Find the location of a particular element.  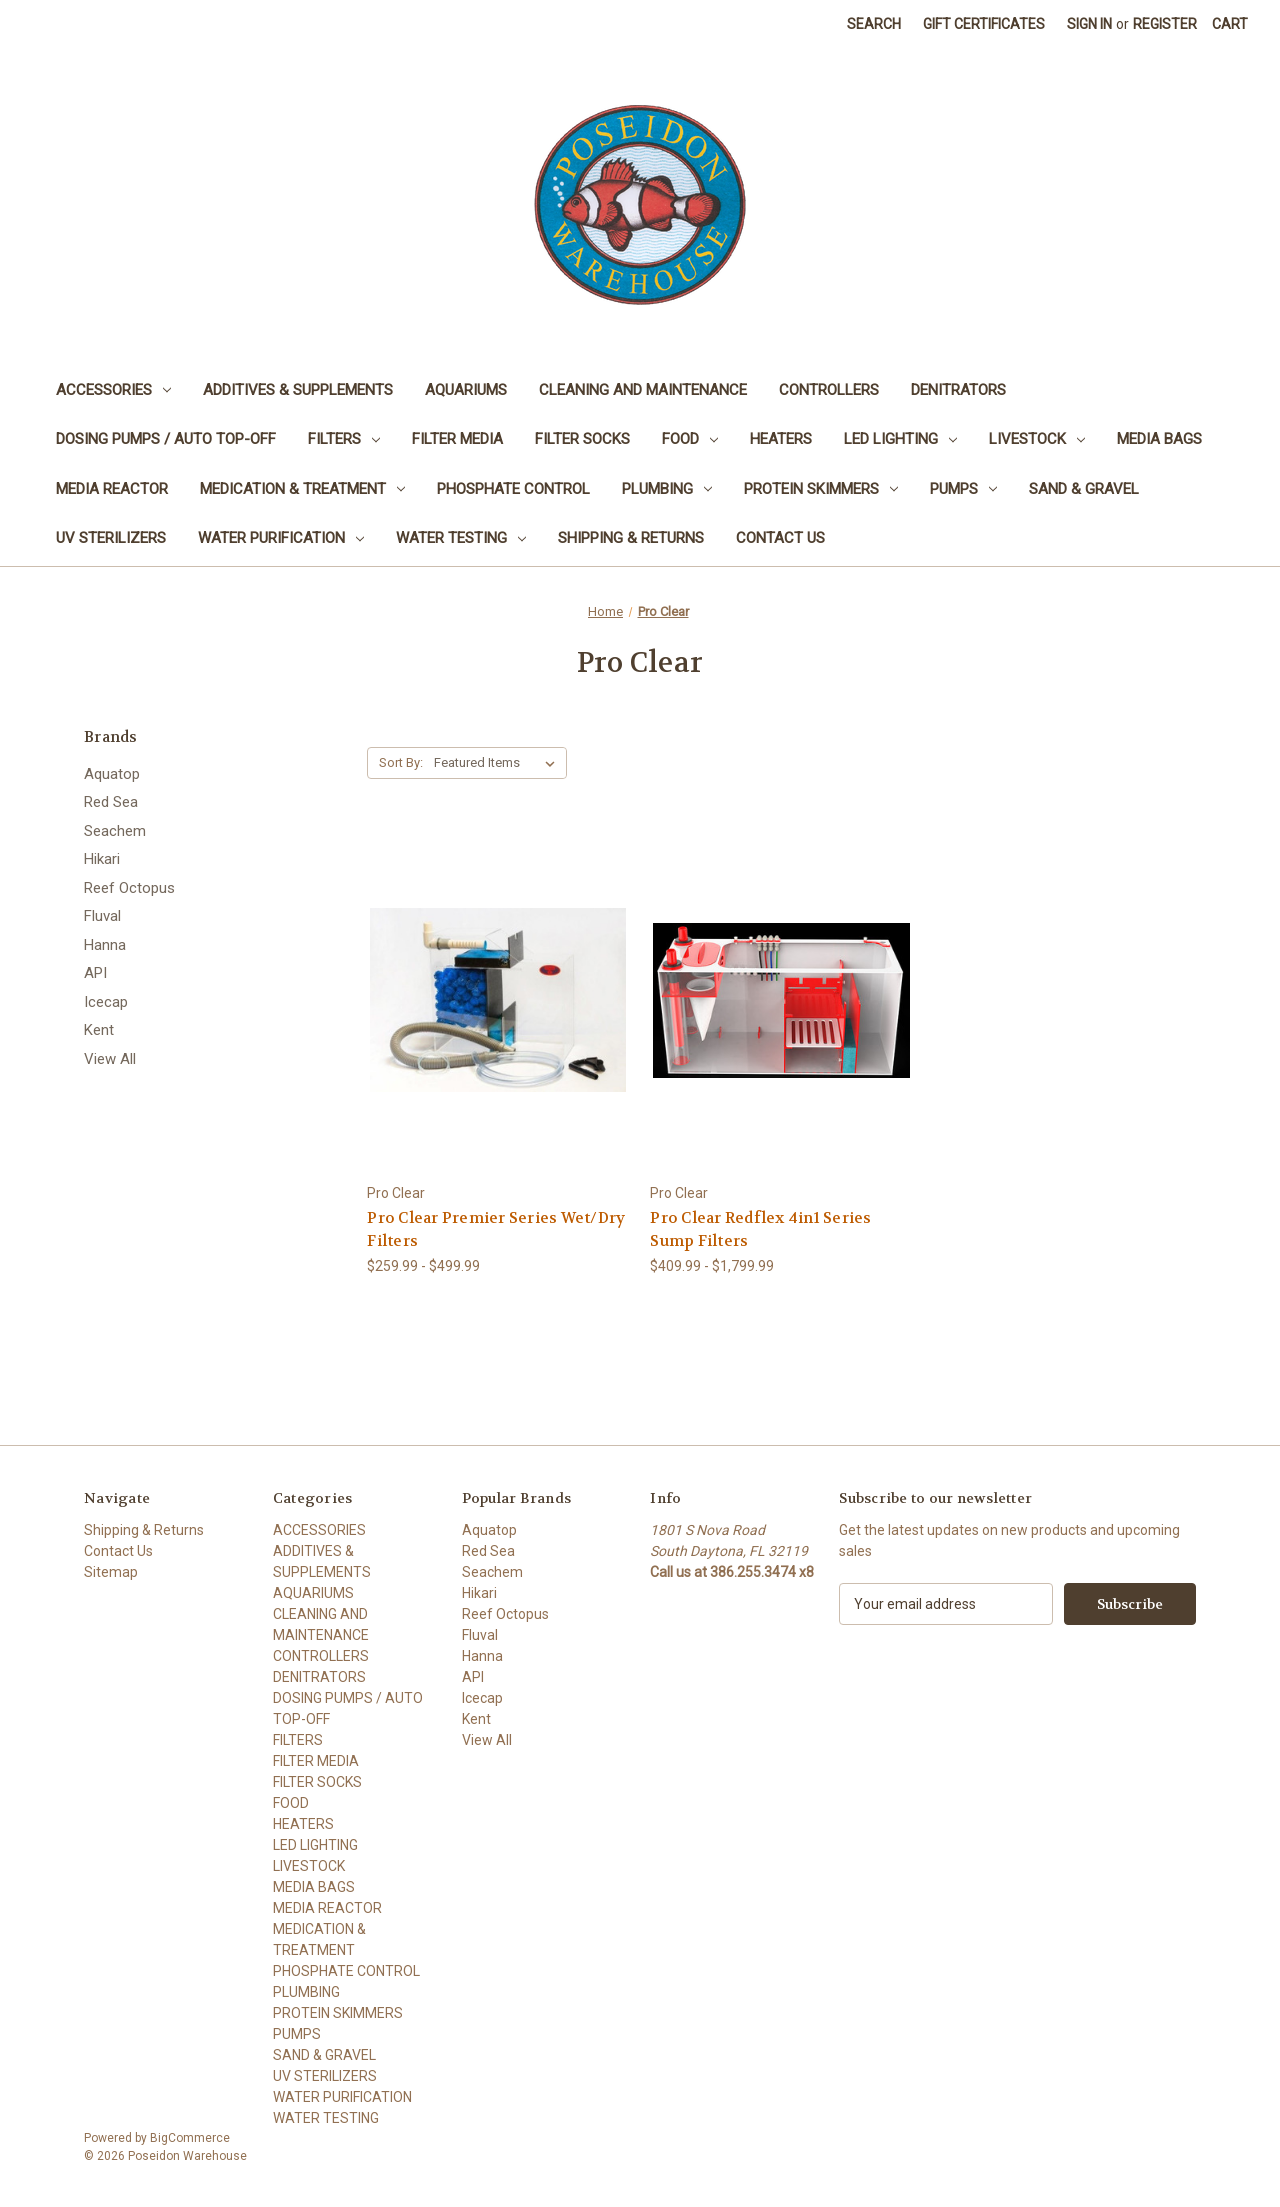

[Cart with 0 items] is located at coordinates (1230, 24).